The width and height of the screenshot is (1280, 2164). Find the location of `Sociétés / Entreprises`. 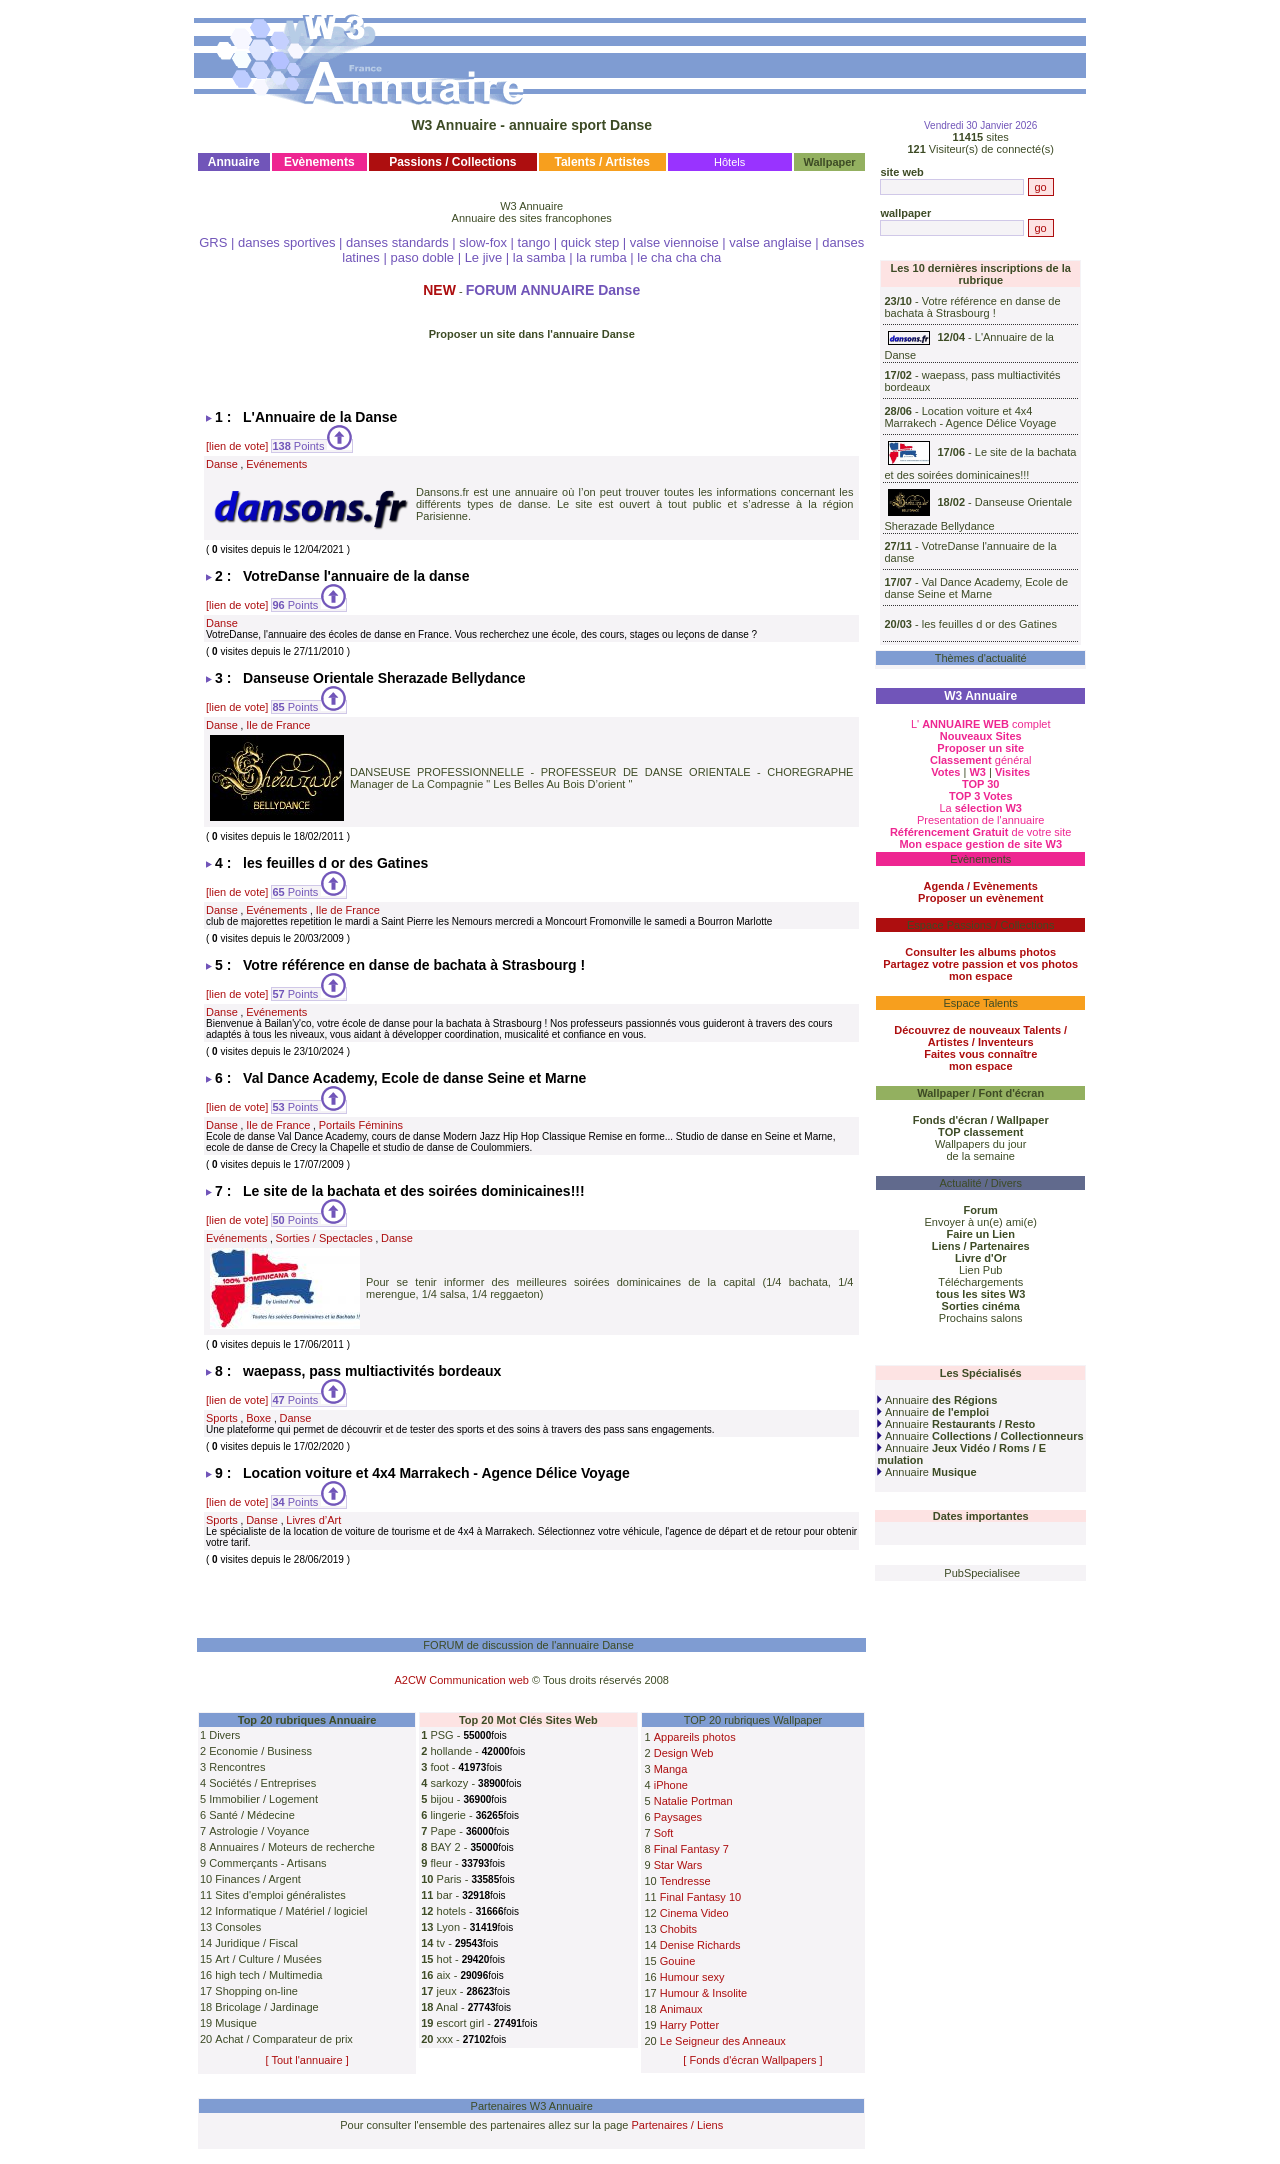

Sociétés / Entreprises is located at coordinates (262, 1783).